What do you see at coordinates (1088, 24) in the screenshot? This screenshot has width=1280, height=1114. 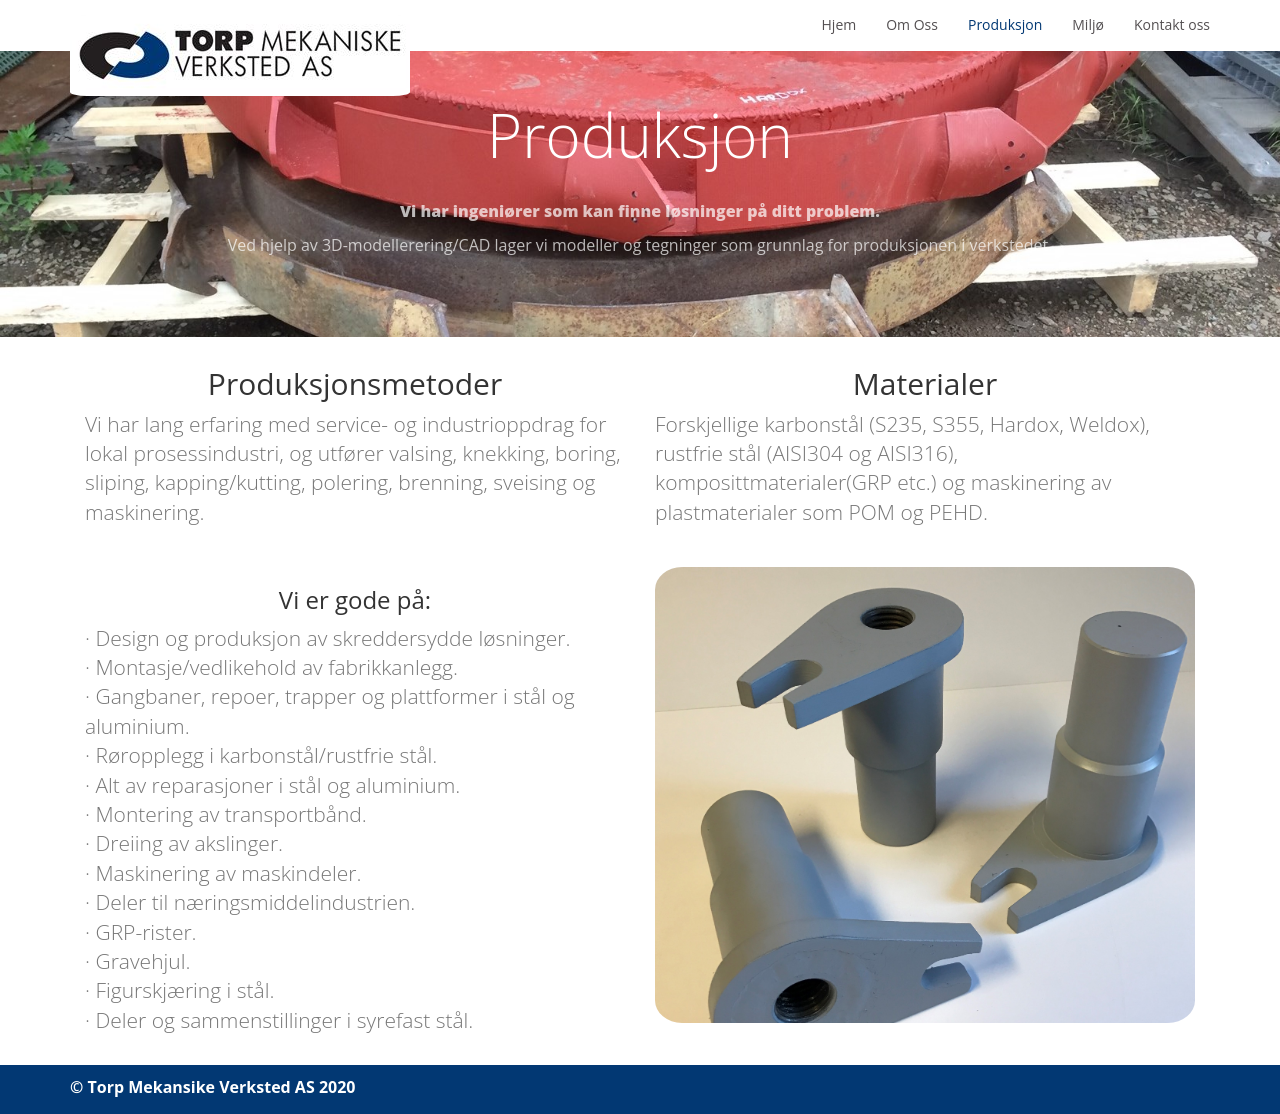 I see `Miljø` at bounding box center [1088, 24].